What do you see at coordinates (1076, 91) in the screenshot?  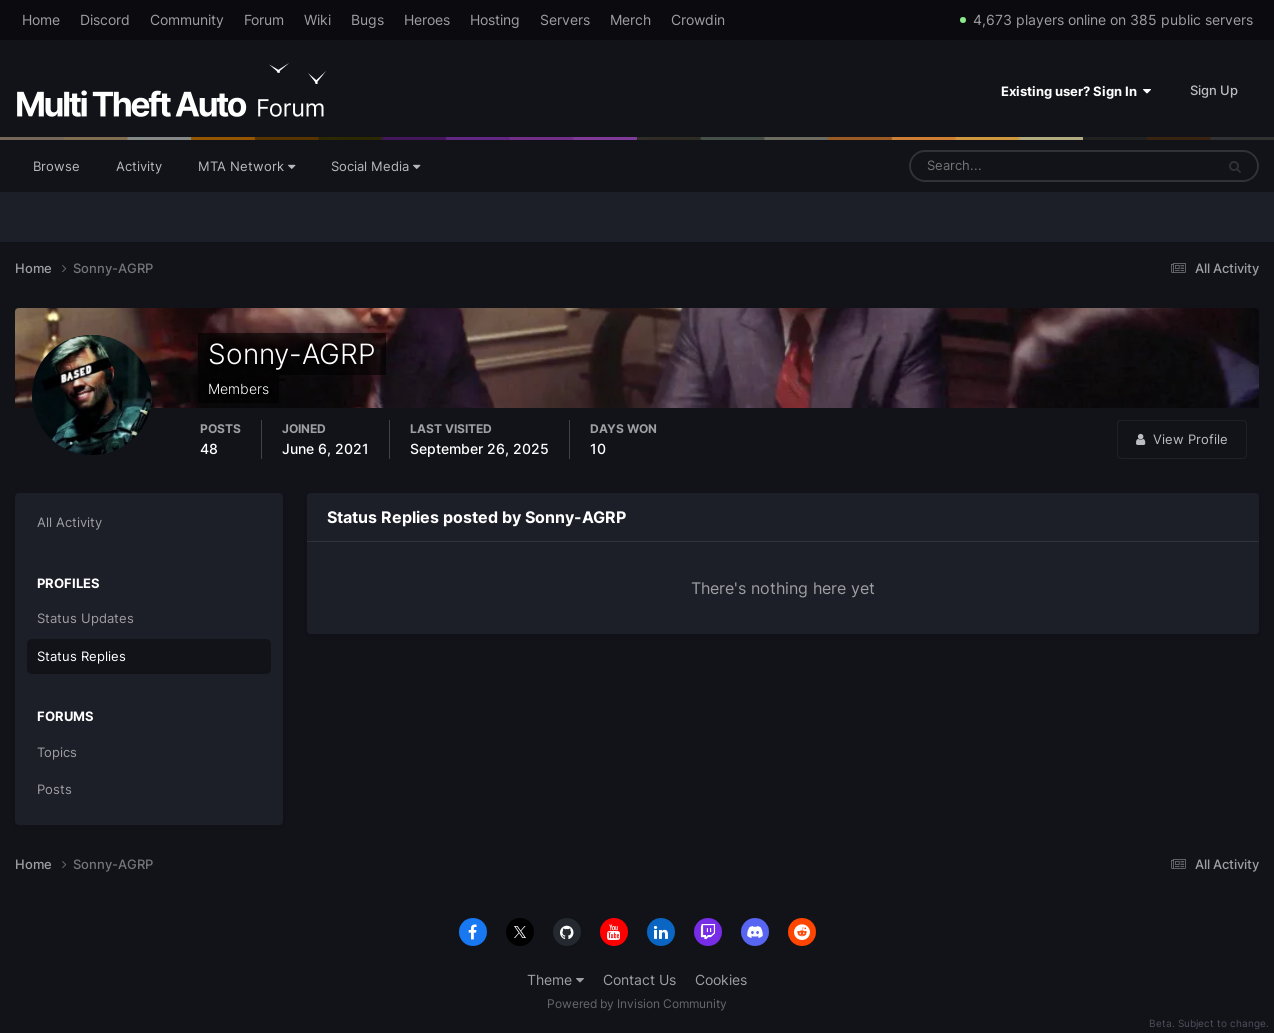 I see `Existing user? Sign In` at bounding box center [1076, 91].